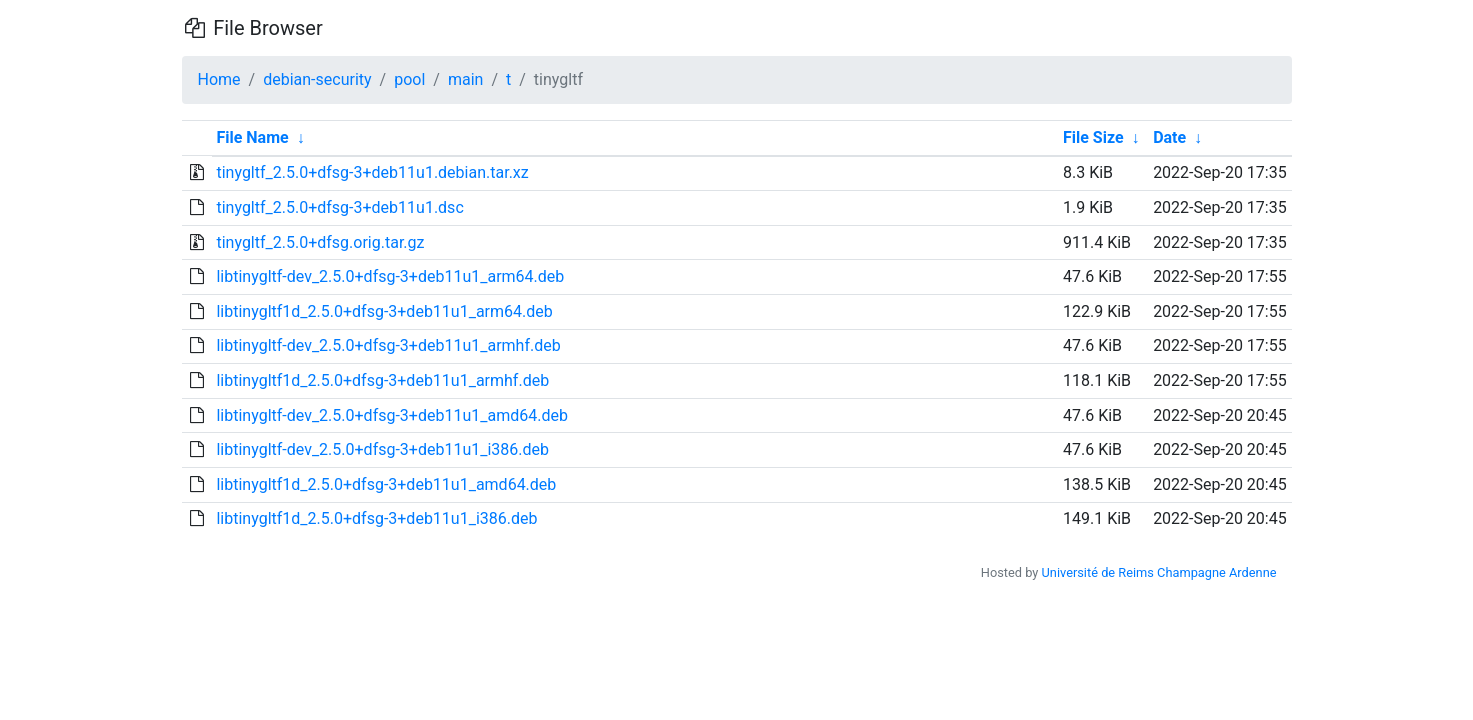  I want to click on libtinygltf1d_2.5.0+dfsg-3+deb11u1_i386.deb, so click(376, 518).